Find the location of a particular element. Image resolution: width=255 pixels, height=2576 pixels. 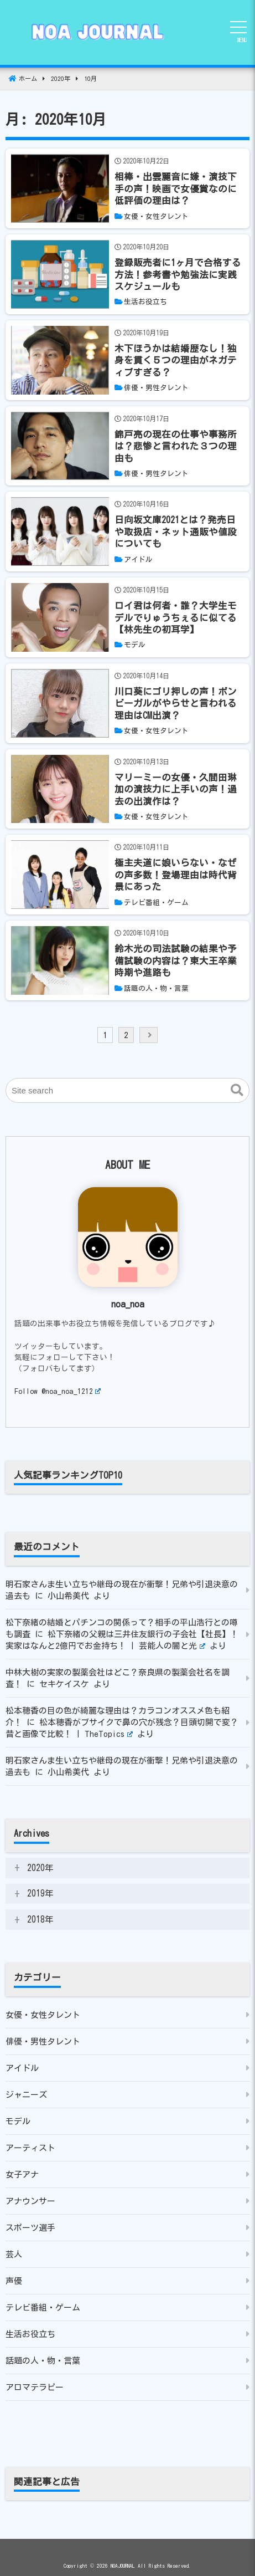

生活お役立ち is located at coordinates (30, 2334).